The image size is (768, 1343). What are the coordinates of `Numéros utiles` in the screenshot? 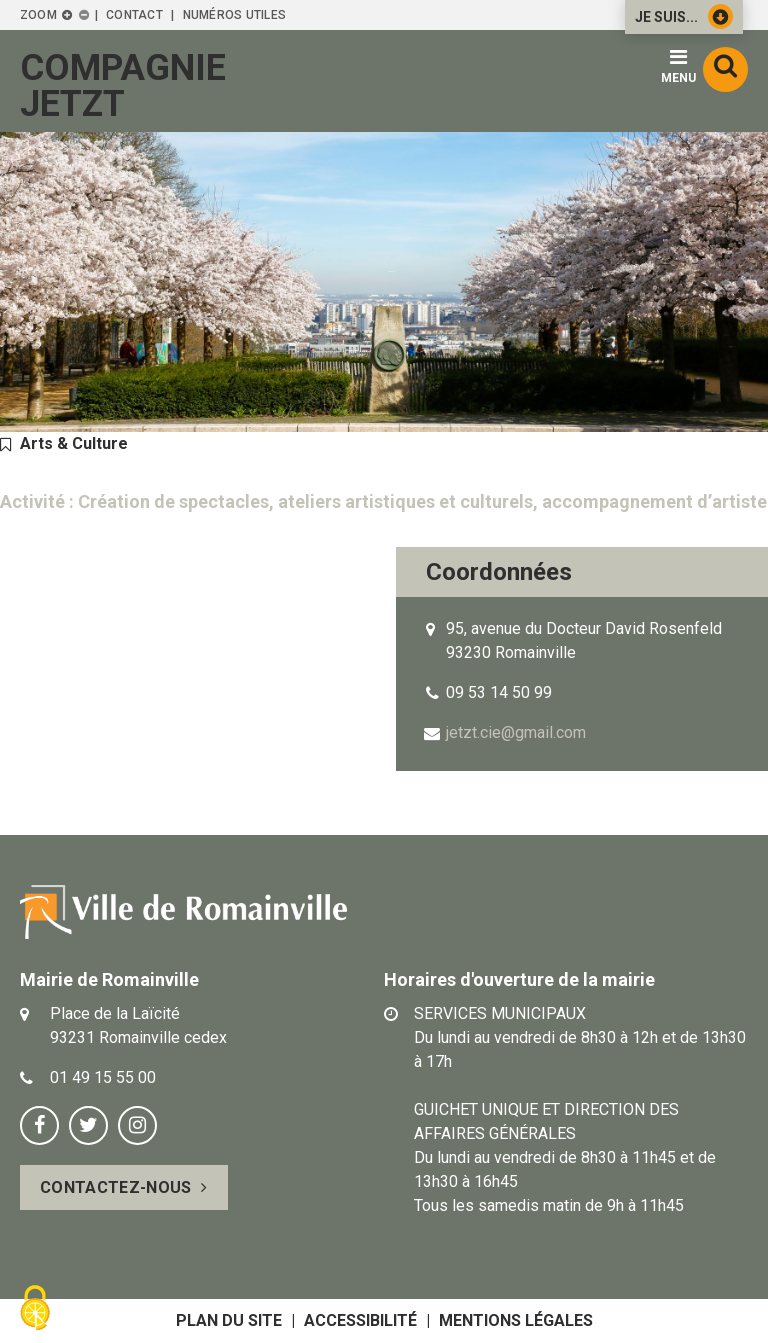 It's located at (234, 15).